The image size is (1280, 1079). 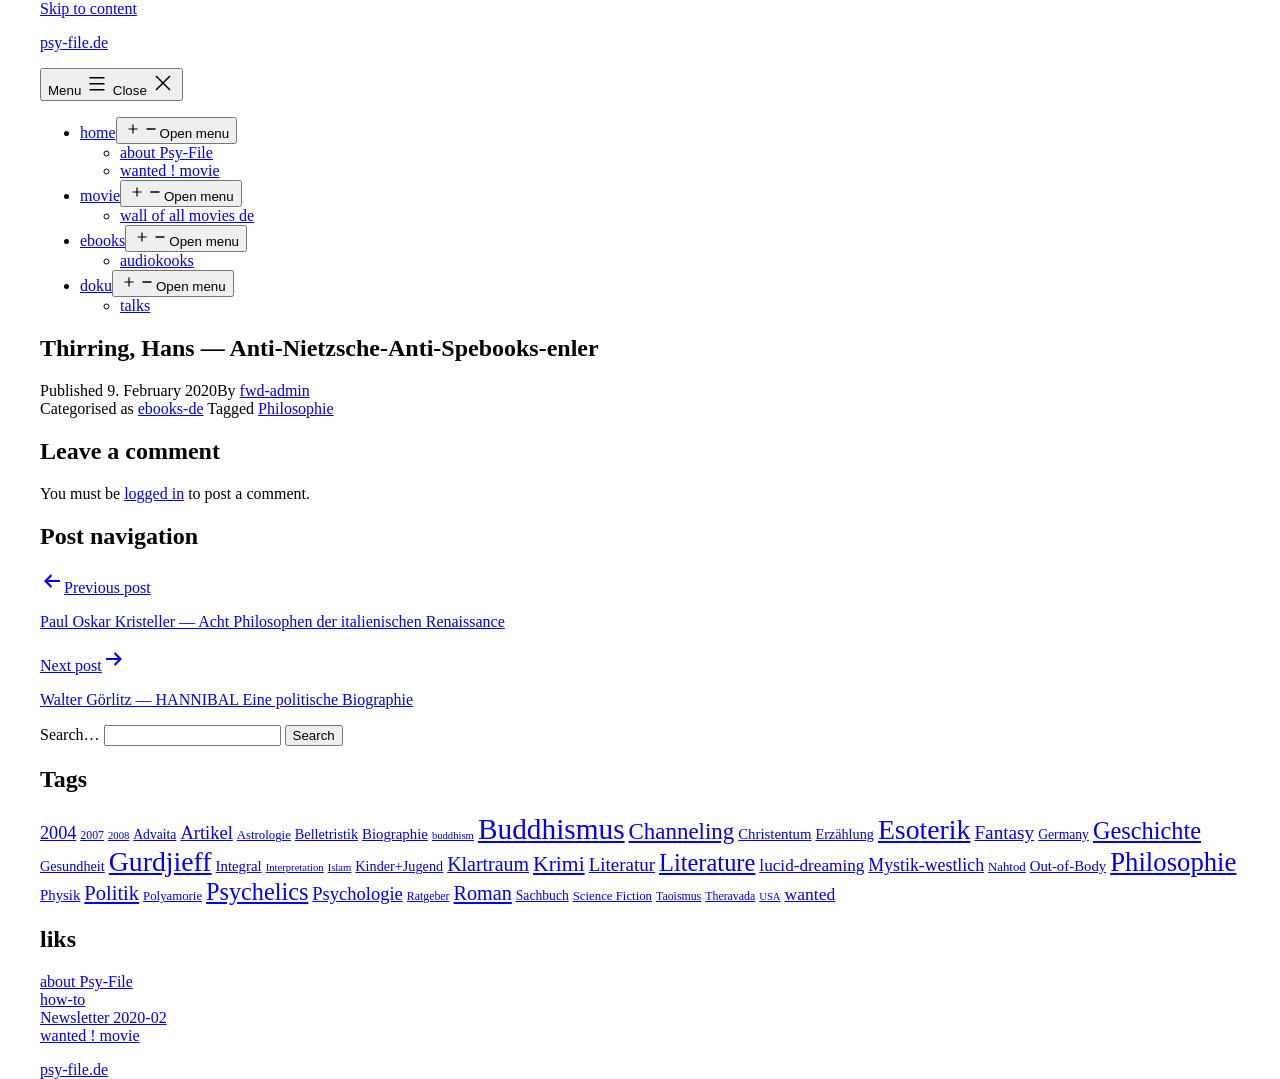 I want to click on Esoterik [Esoterik (109 items)], so click(x=924, y=829).